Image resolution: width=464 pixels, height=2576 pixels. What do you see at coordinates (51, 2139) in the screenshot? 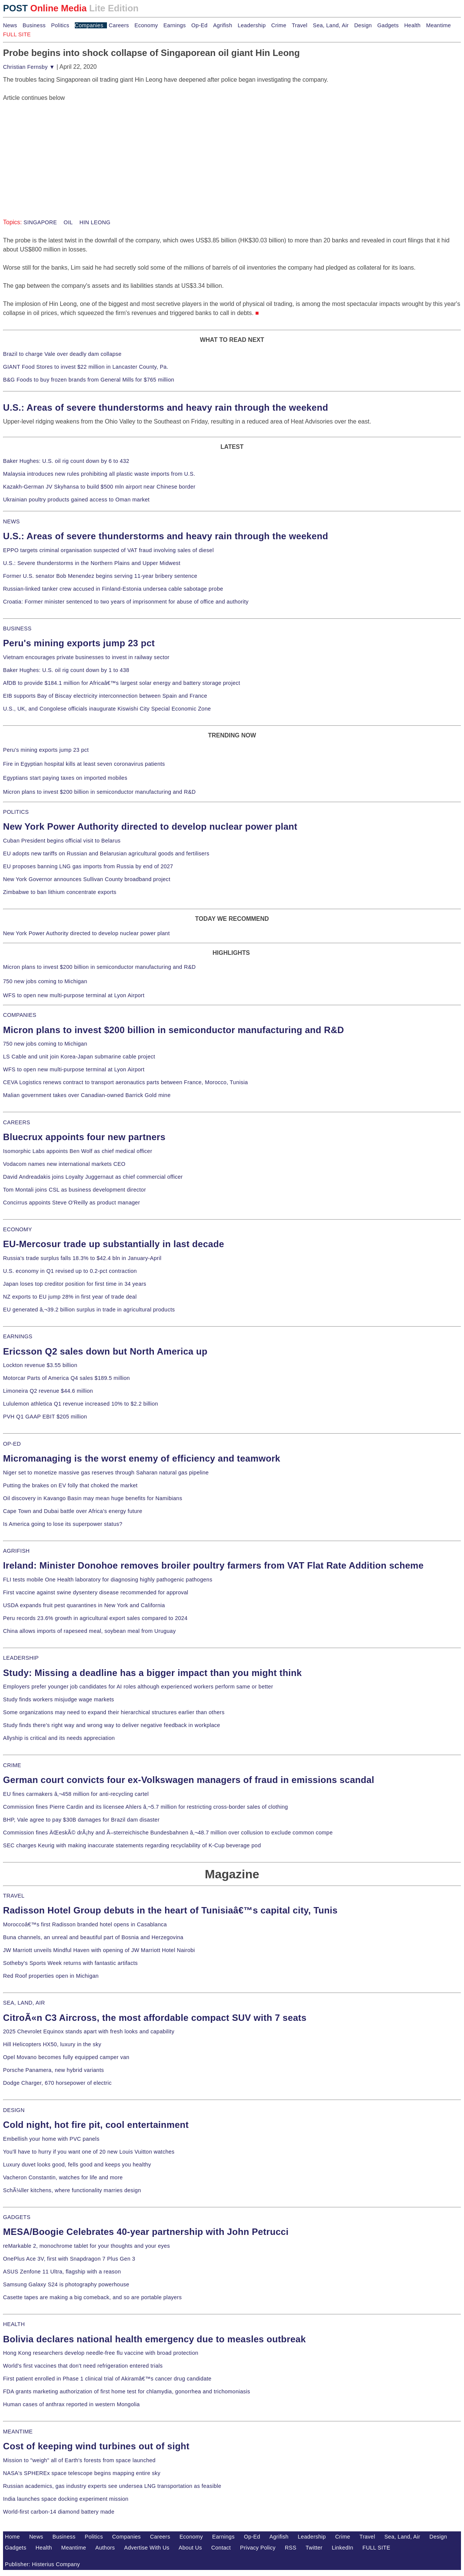
I see `Embellish your home with PVC panels` at bounding box center [51, 2139].